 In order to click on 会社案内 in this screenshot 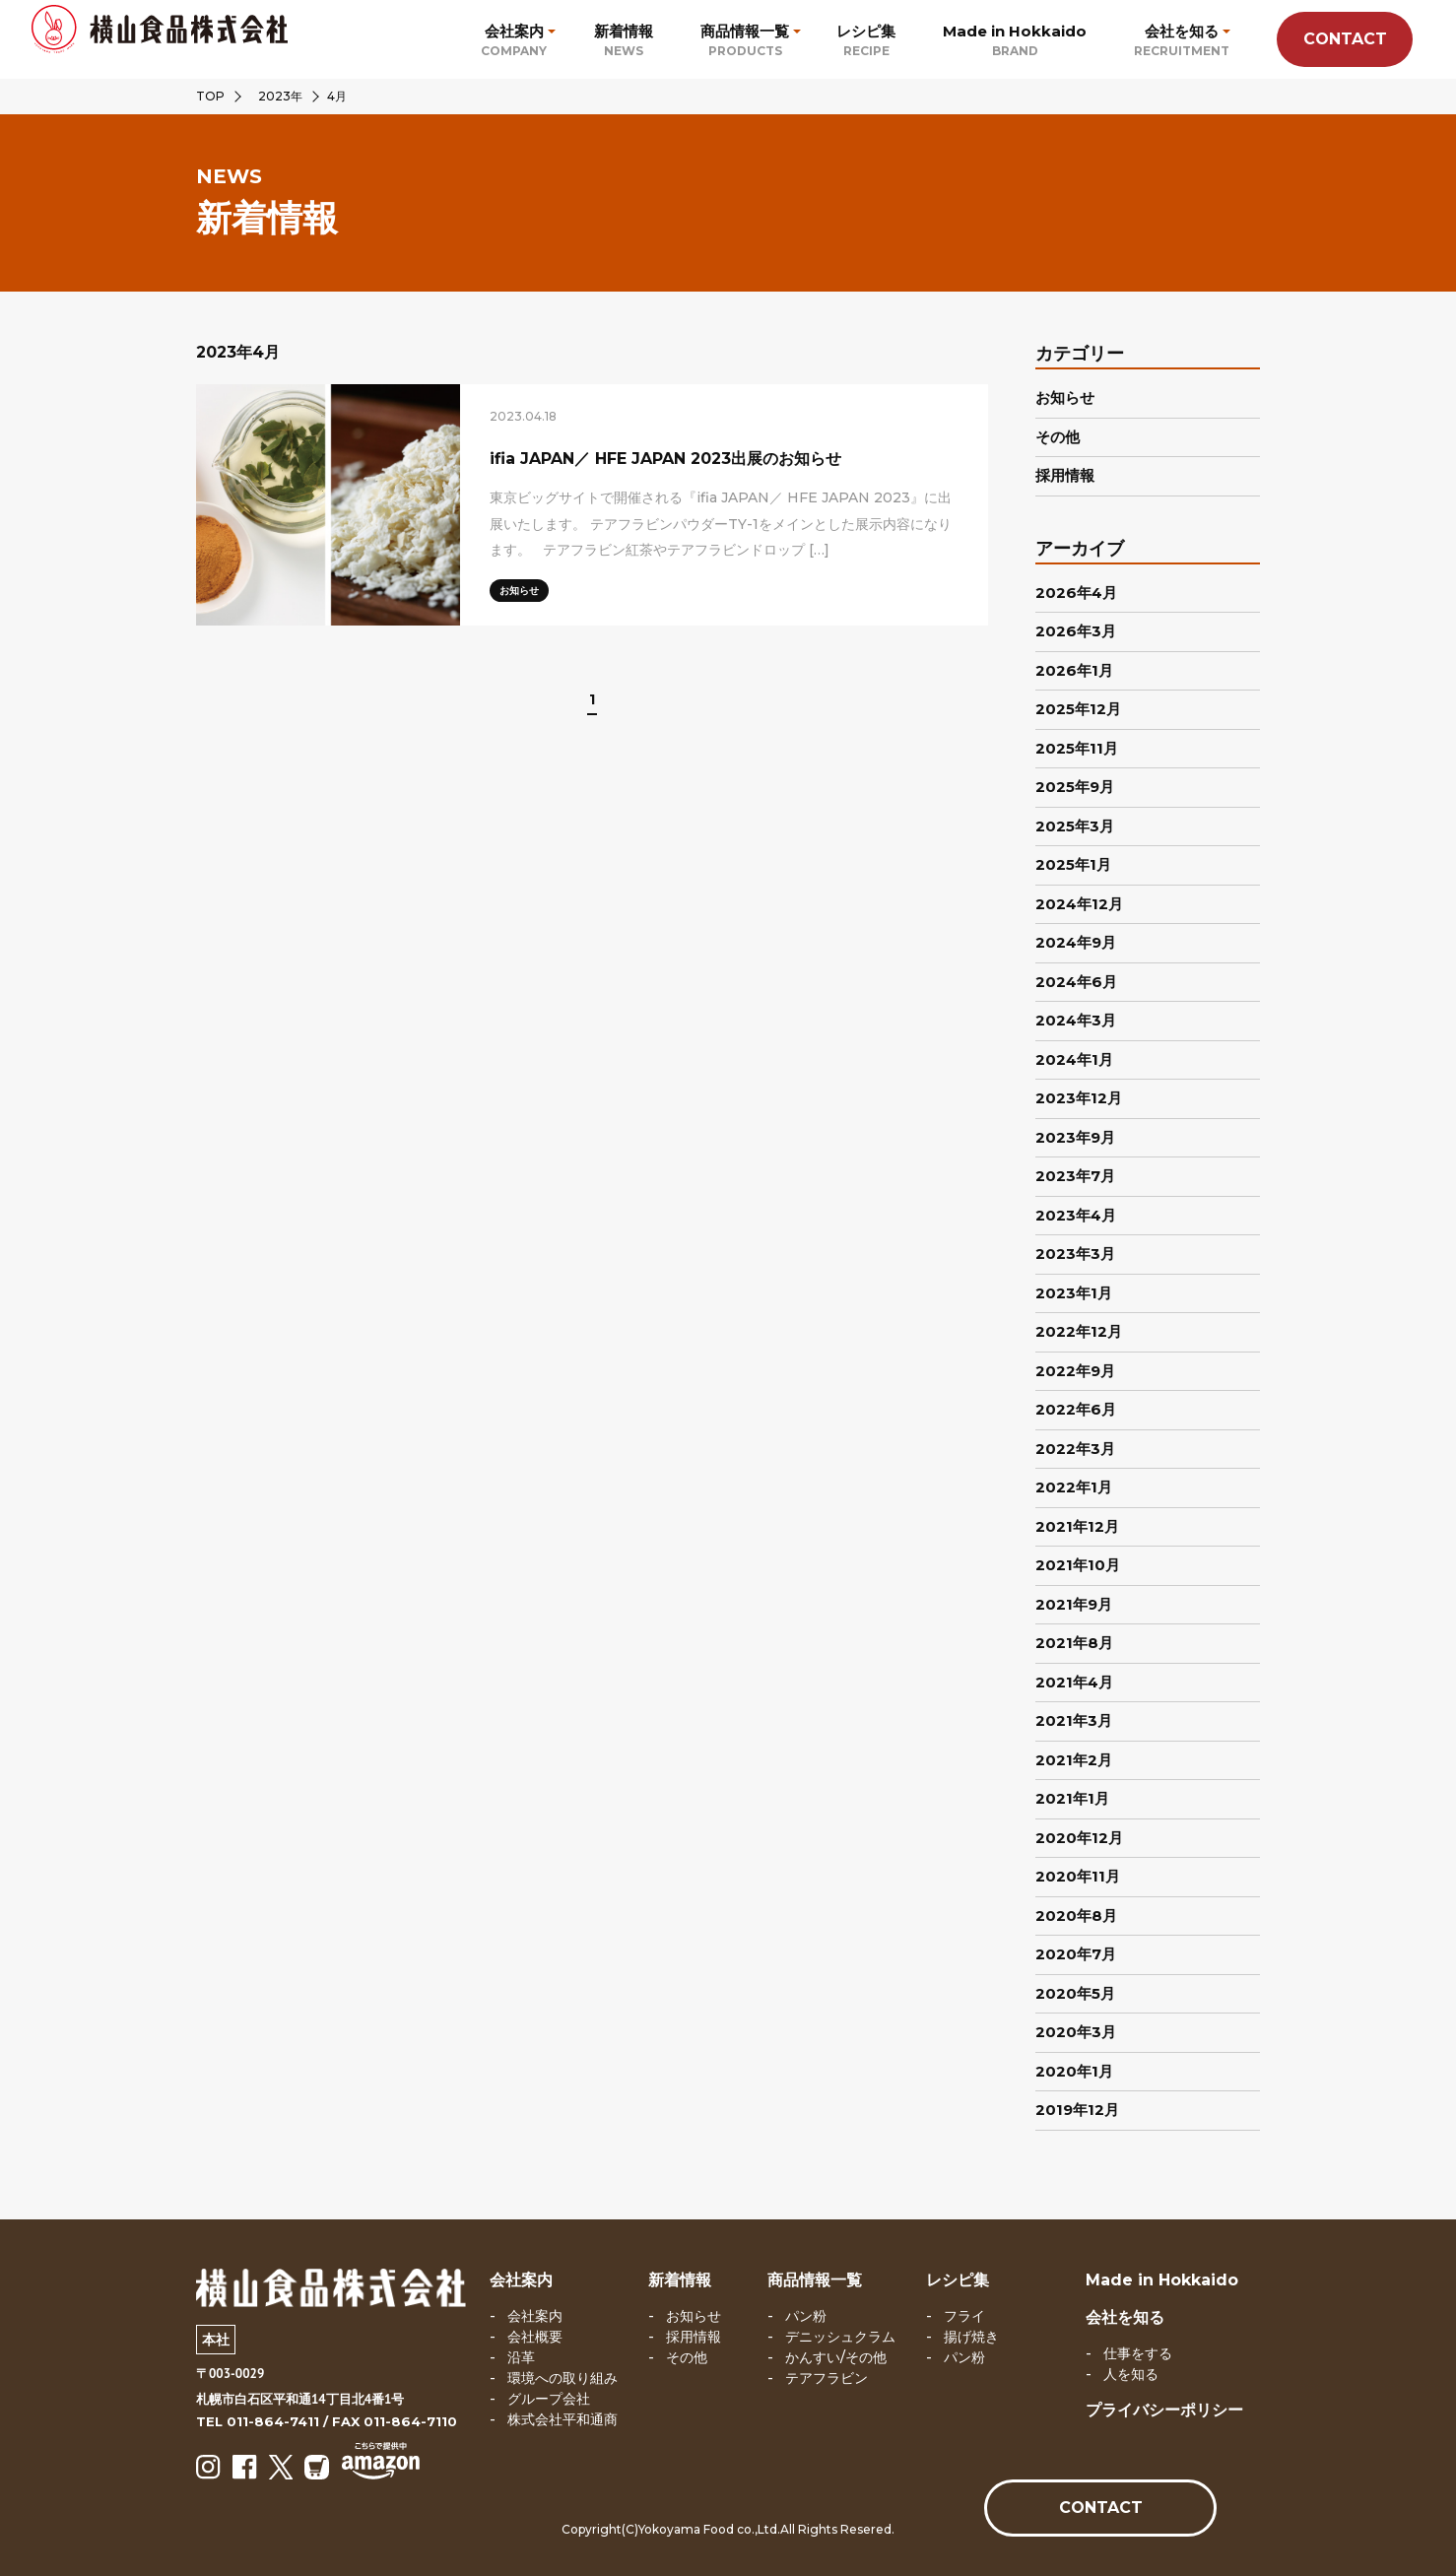, I will do `click(521, 2280)`.